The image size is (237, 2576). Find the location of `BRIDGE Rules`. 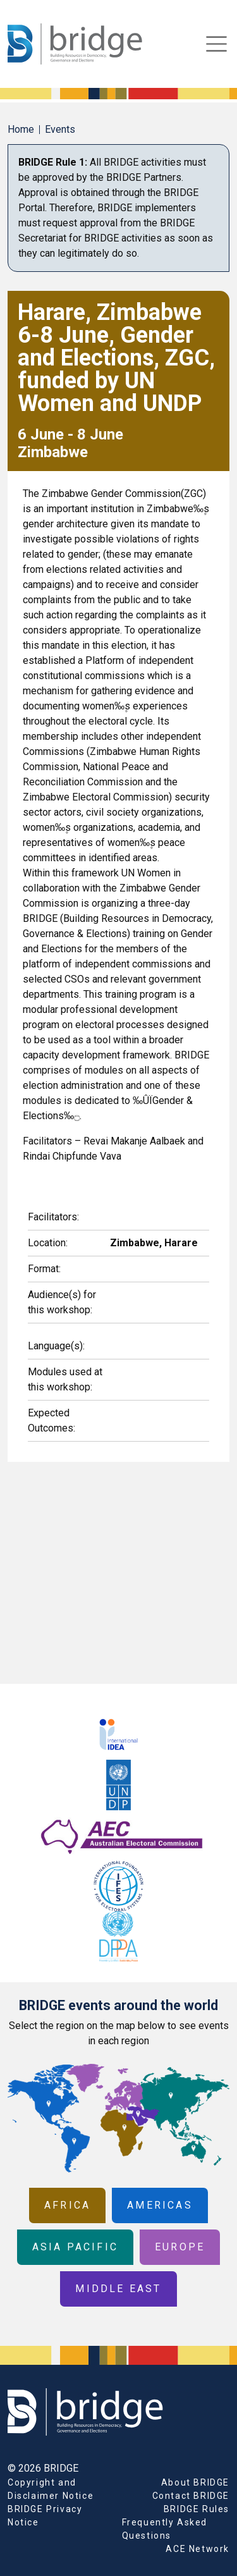

BRIDGE Rules is located at coordinates (196, 2509).